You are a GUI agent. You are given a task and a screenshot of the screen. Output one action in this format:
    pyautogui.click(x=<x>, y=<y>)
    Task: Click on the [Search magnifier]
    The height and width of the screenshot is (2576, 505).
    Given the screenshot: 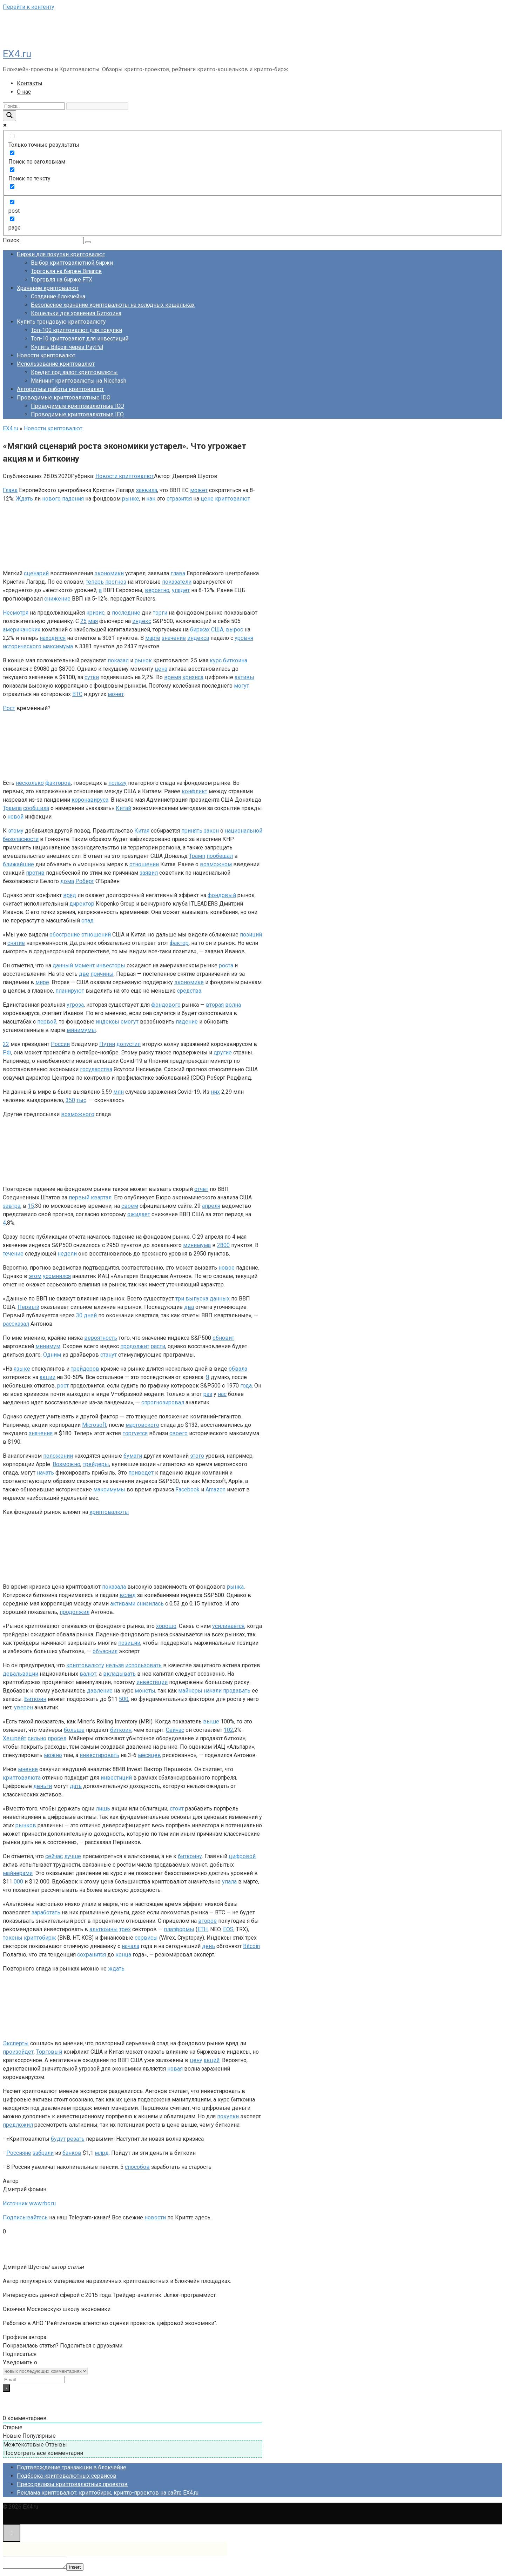 What is the action you would take?
    pyautogui.click(x=9, y=115)
    